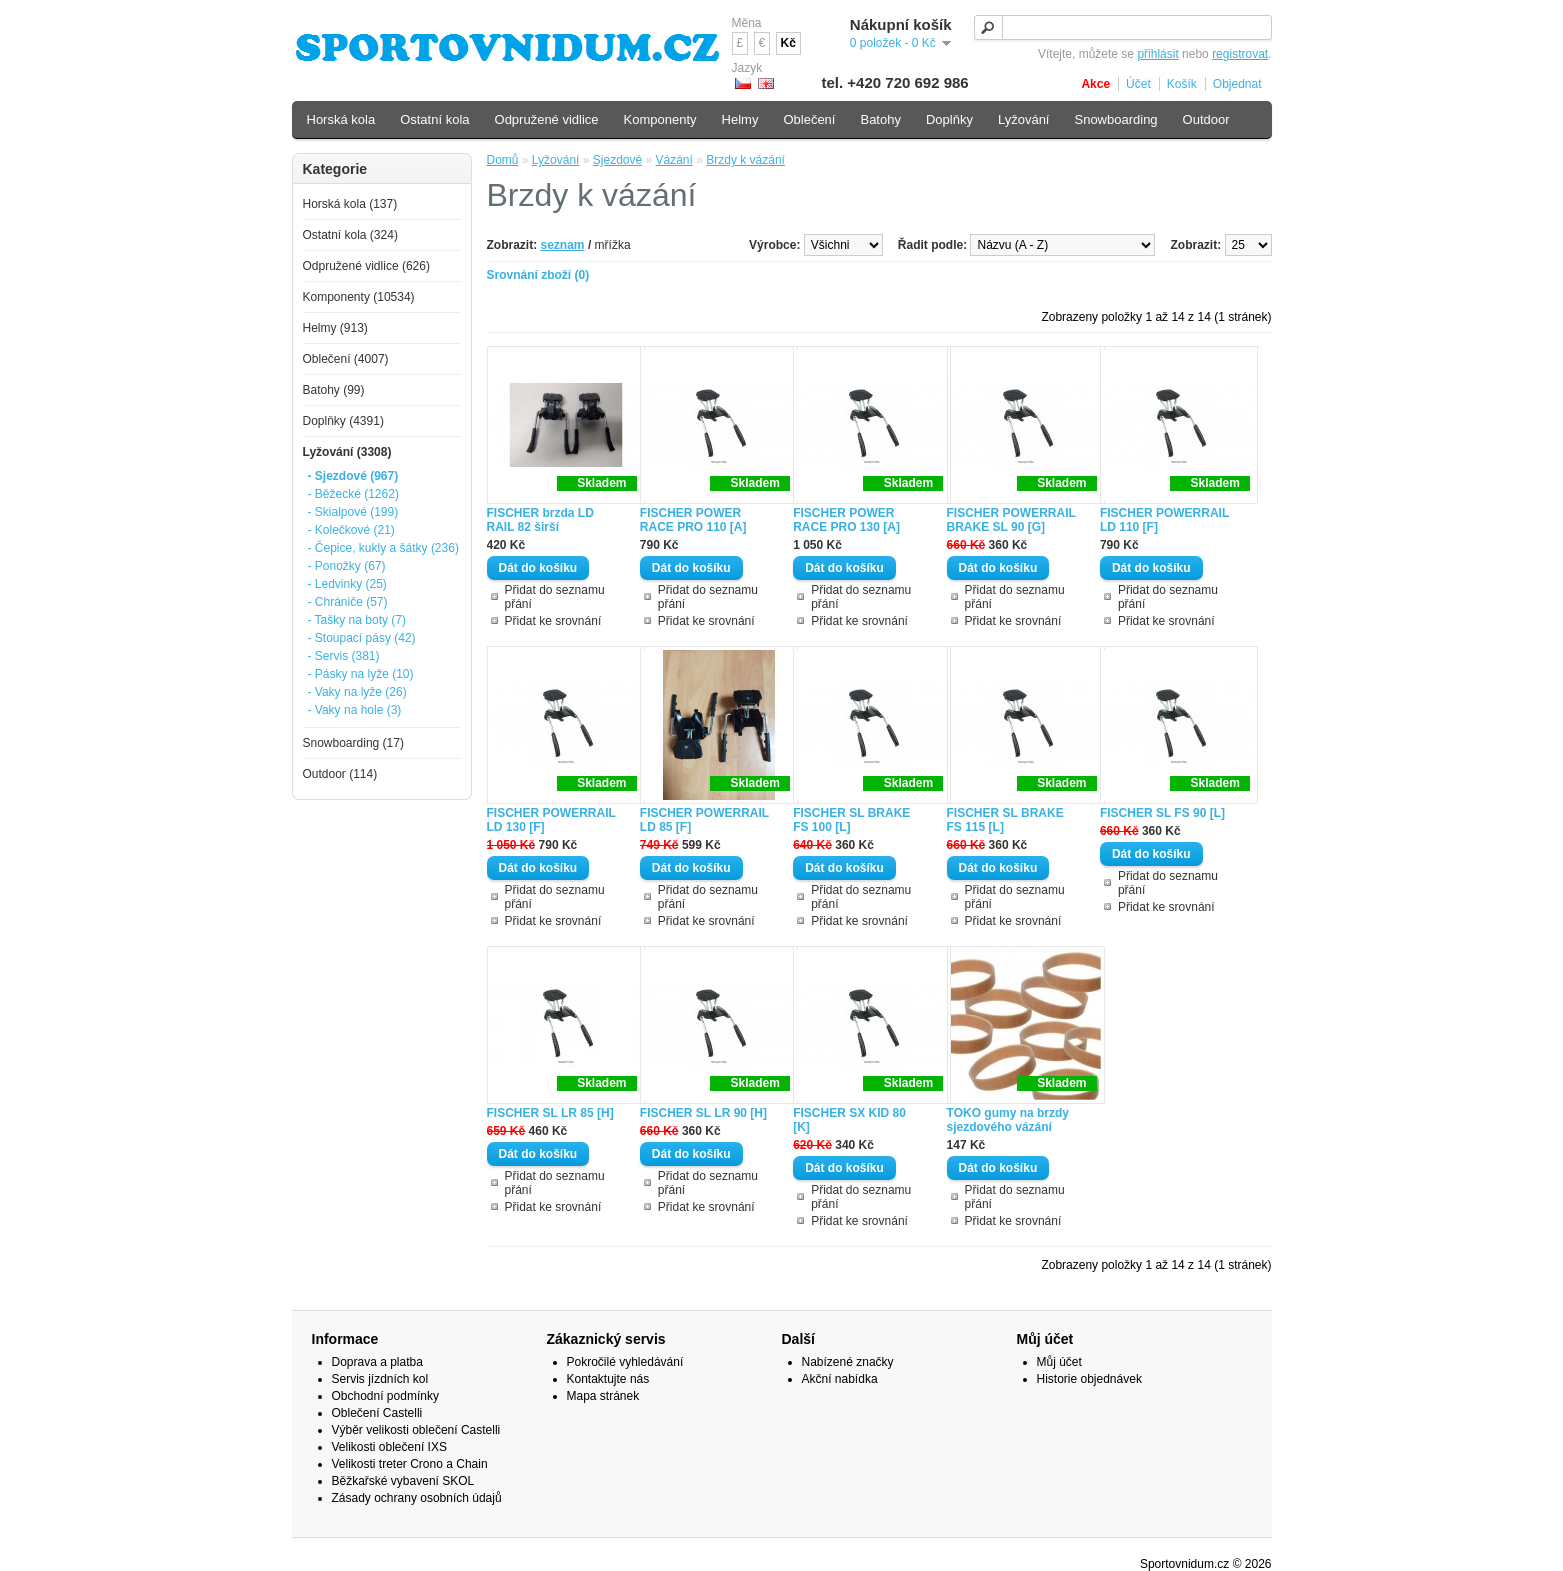 The width and height of the screenshot is (1563, 1571). I want to click on Helmy, so click(740, 119).